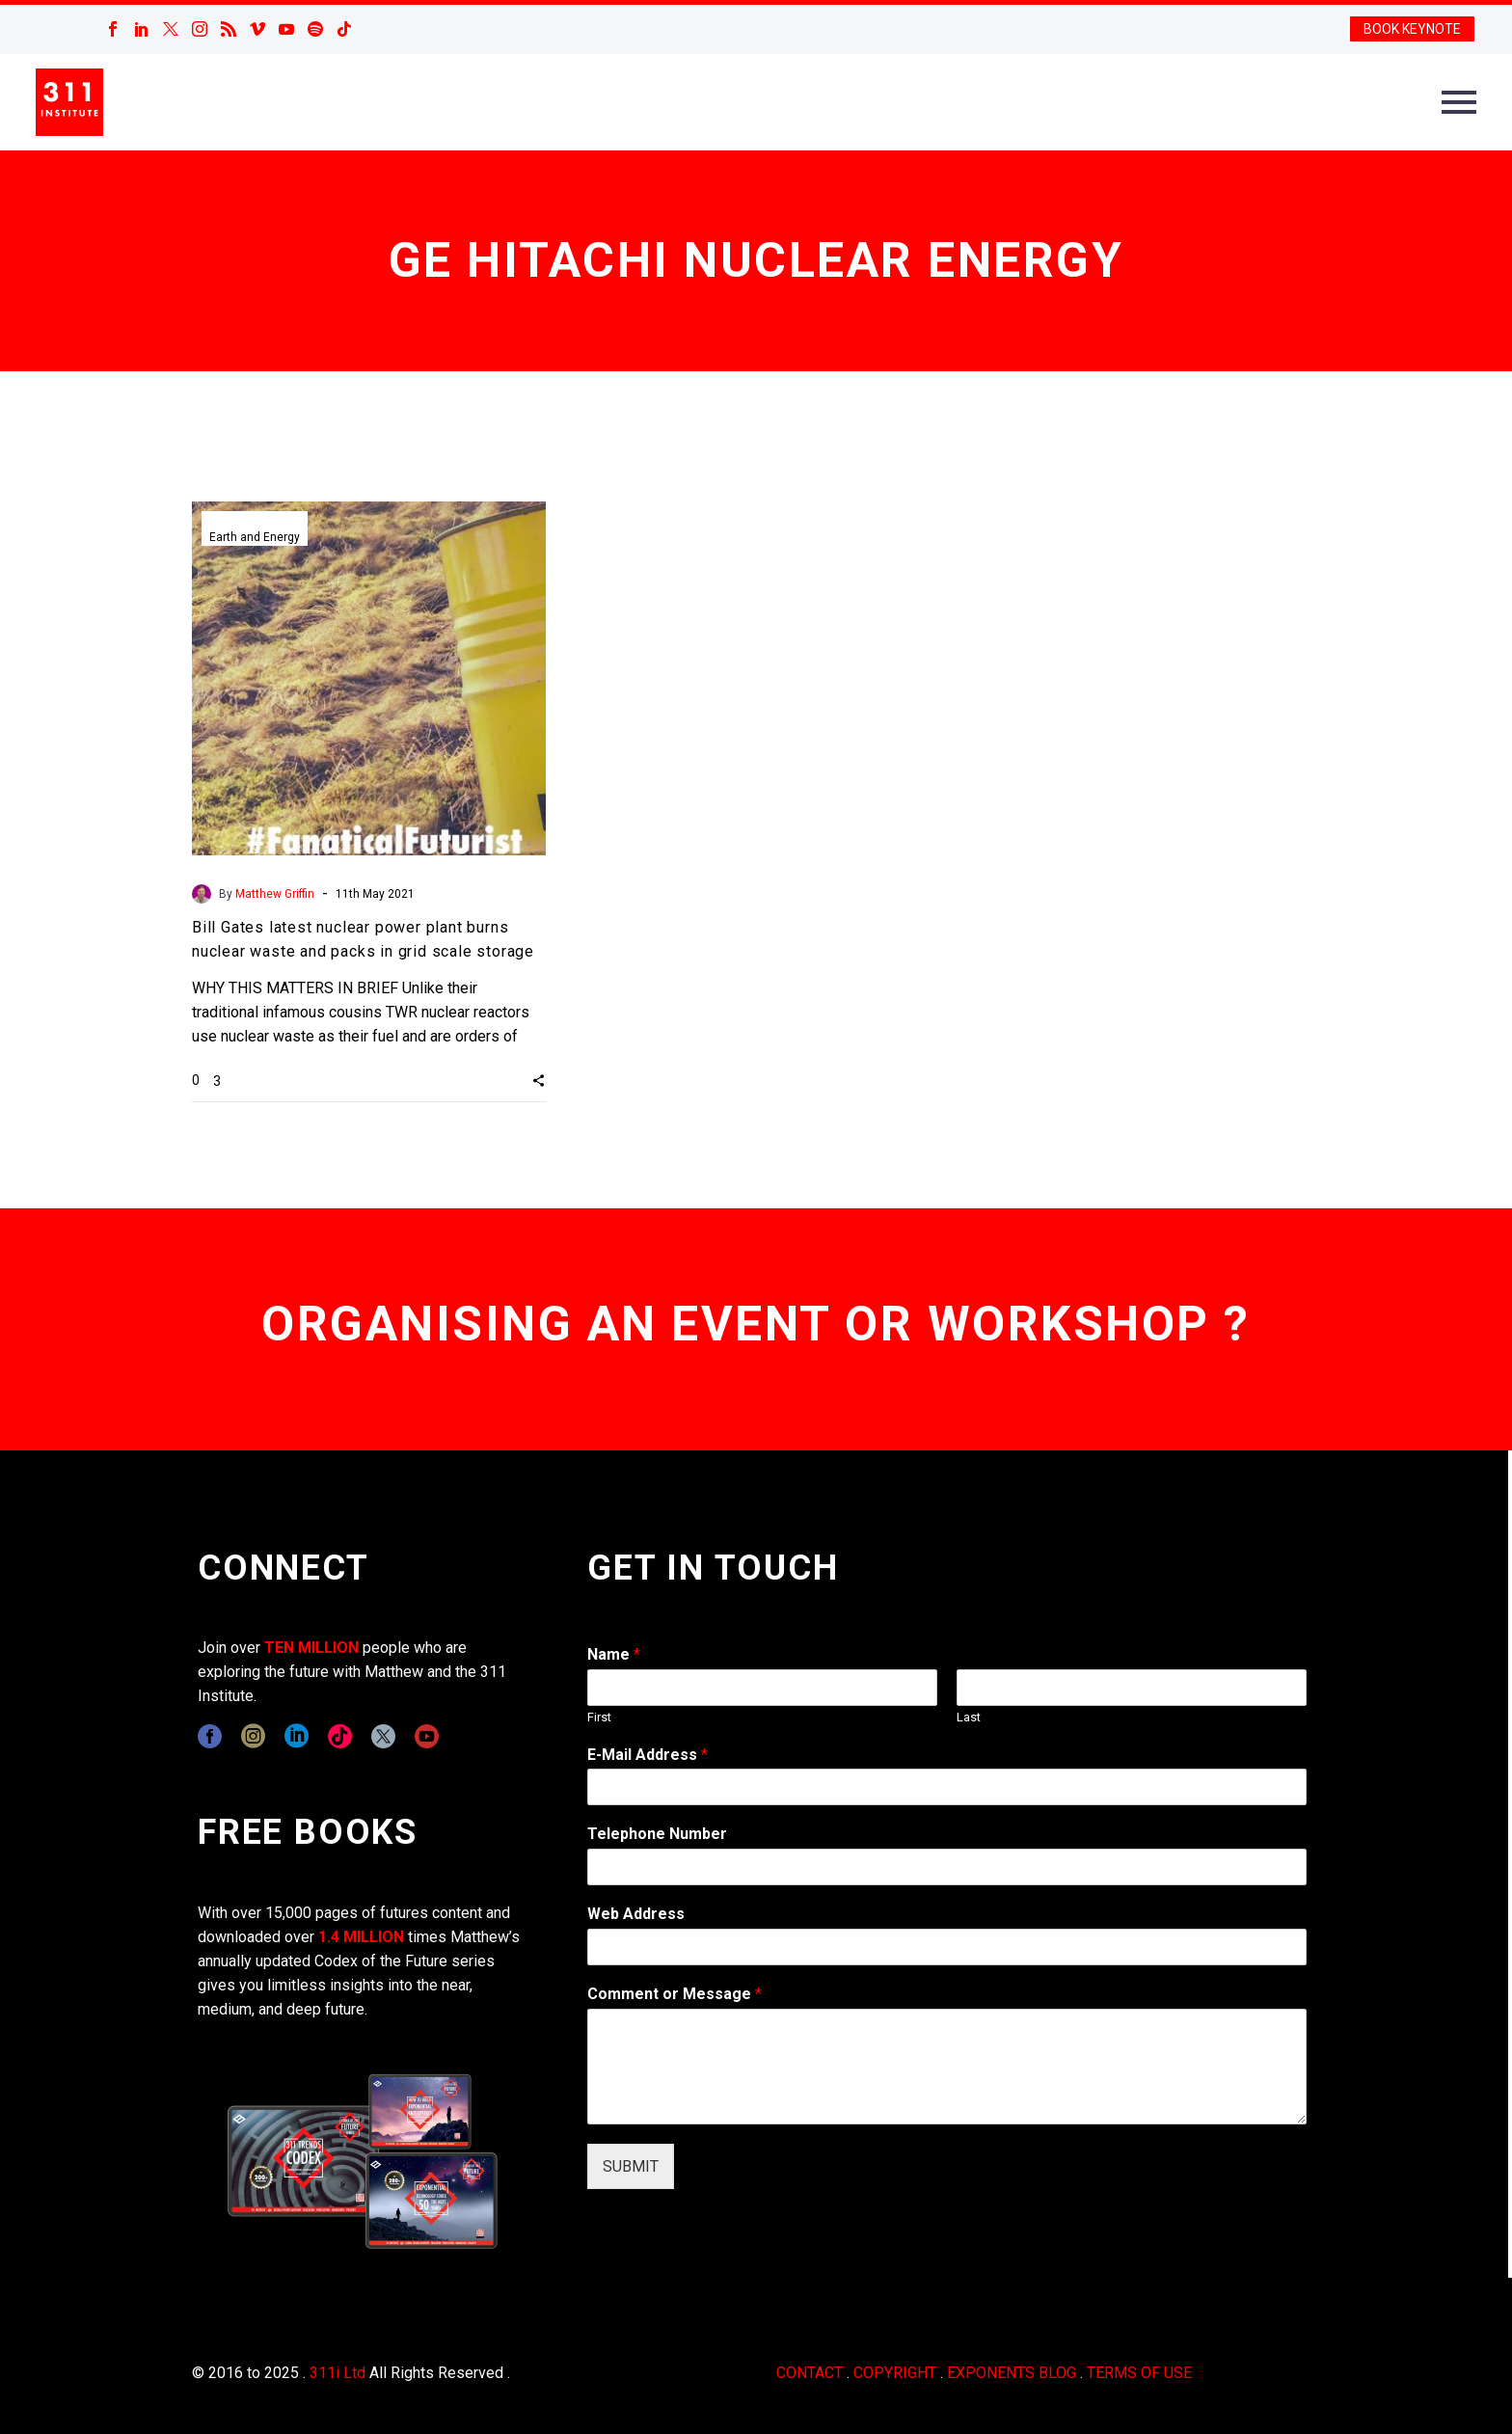 This screenshot has width=1512, height=2434. Describe the element at coordinates (647, 1754) in the screenshot. I see `E-Mail Address` at that location.